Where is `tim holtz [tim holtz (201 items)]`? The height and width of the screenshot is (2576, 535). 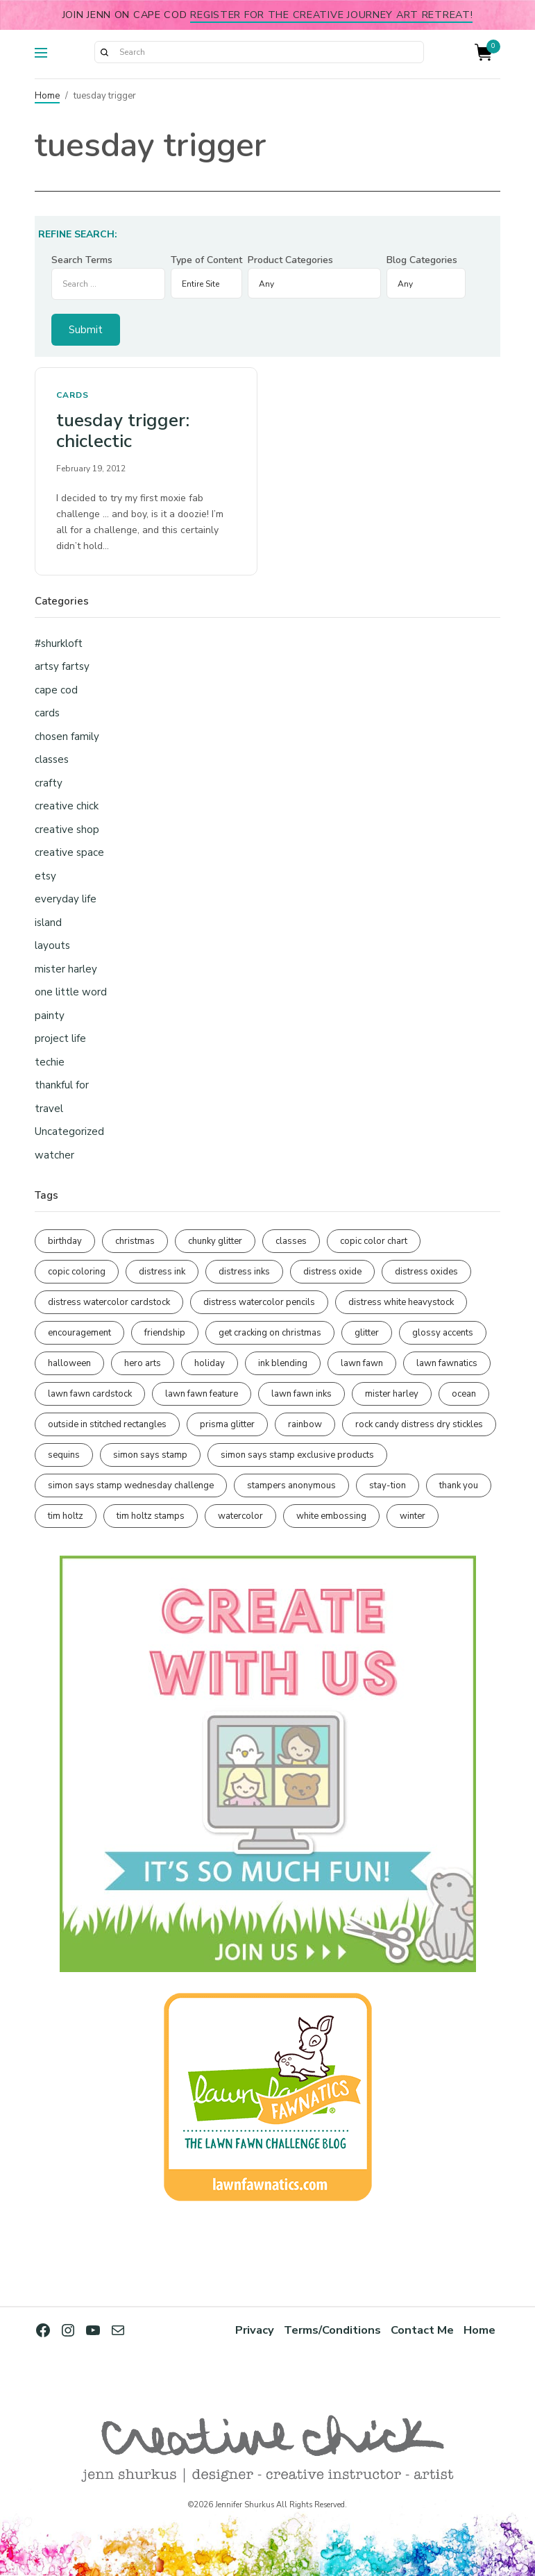
tim holtz [tim holtz (201 items)] is located at coordinates (65, 1516).